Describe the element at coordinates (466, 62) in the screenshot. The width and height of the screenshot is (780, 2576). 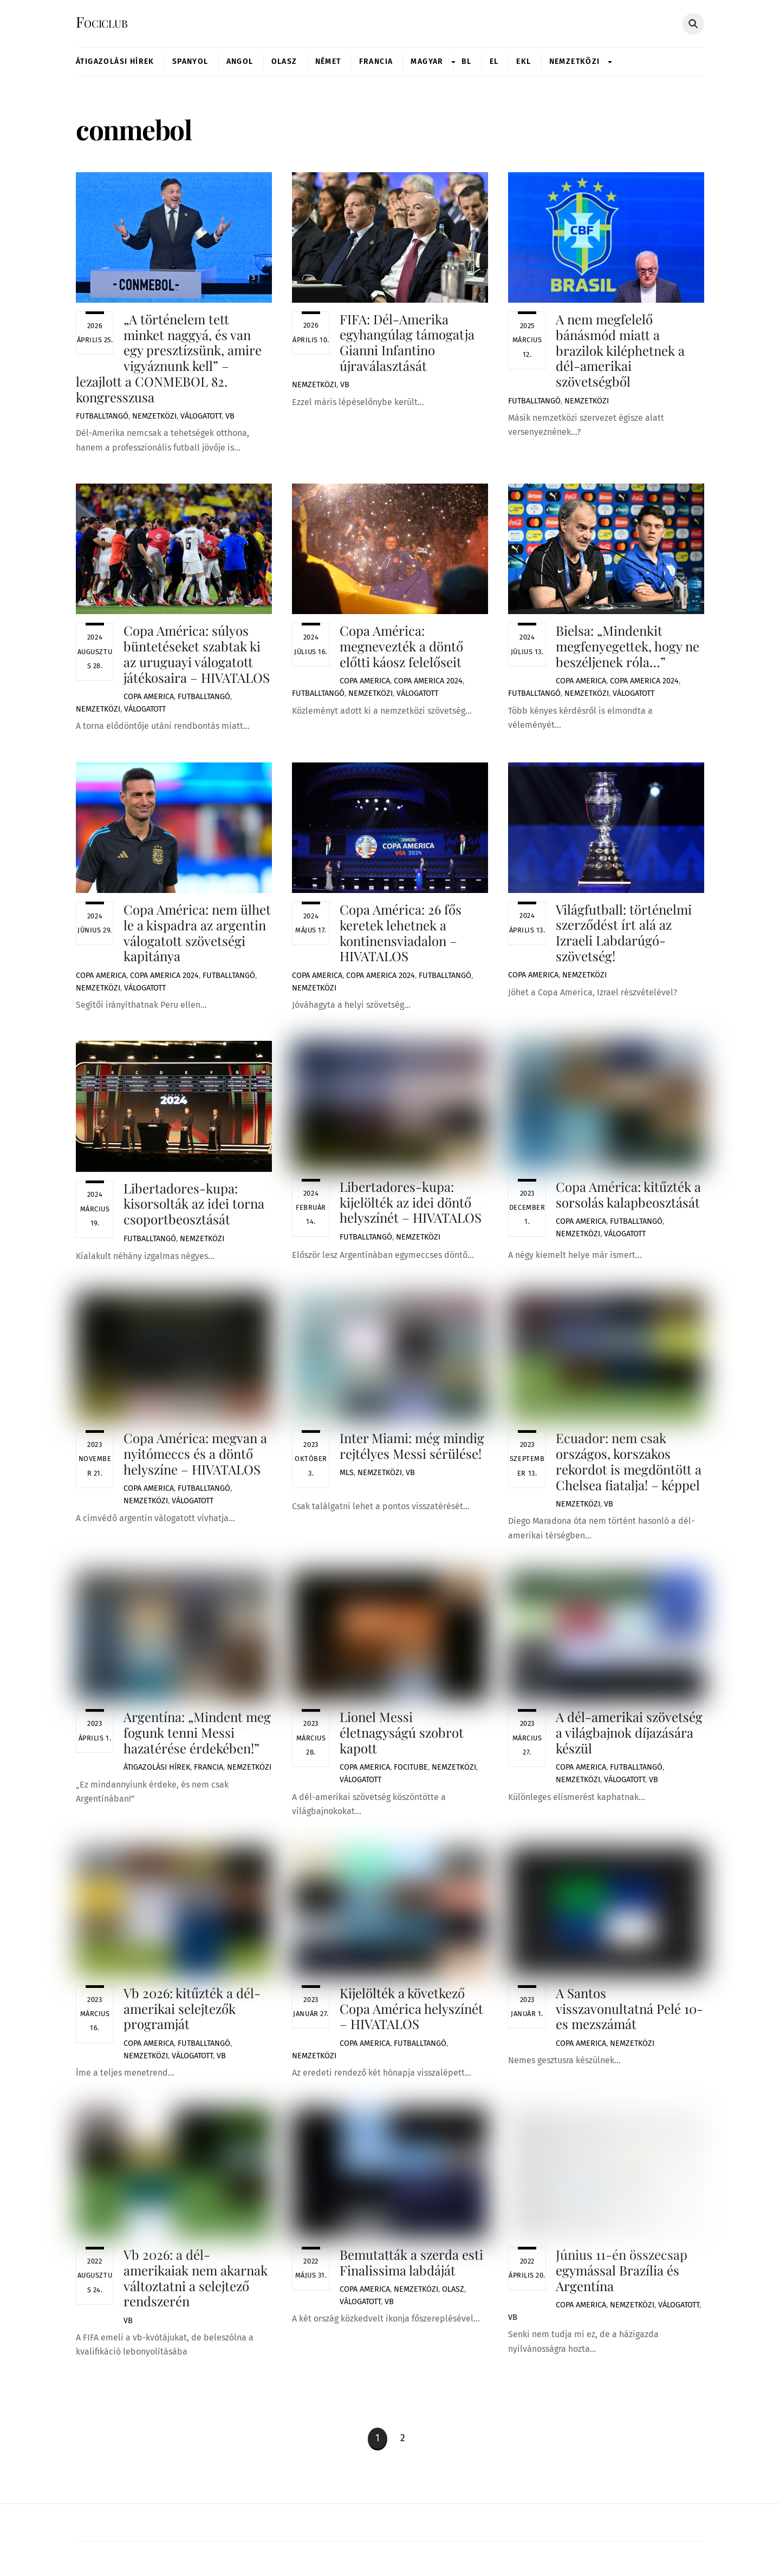
I see `BL` at that location.